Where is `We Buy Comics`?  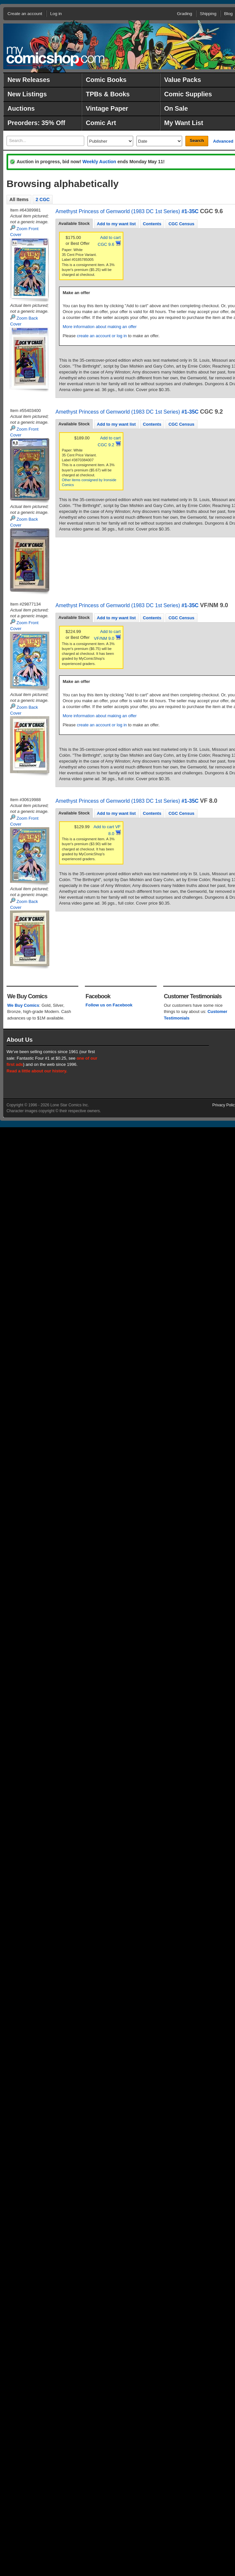
We Buy Comics is located at coordinates (23, 1005).